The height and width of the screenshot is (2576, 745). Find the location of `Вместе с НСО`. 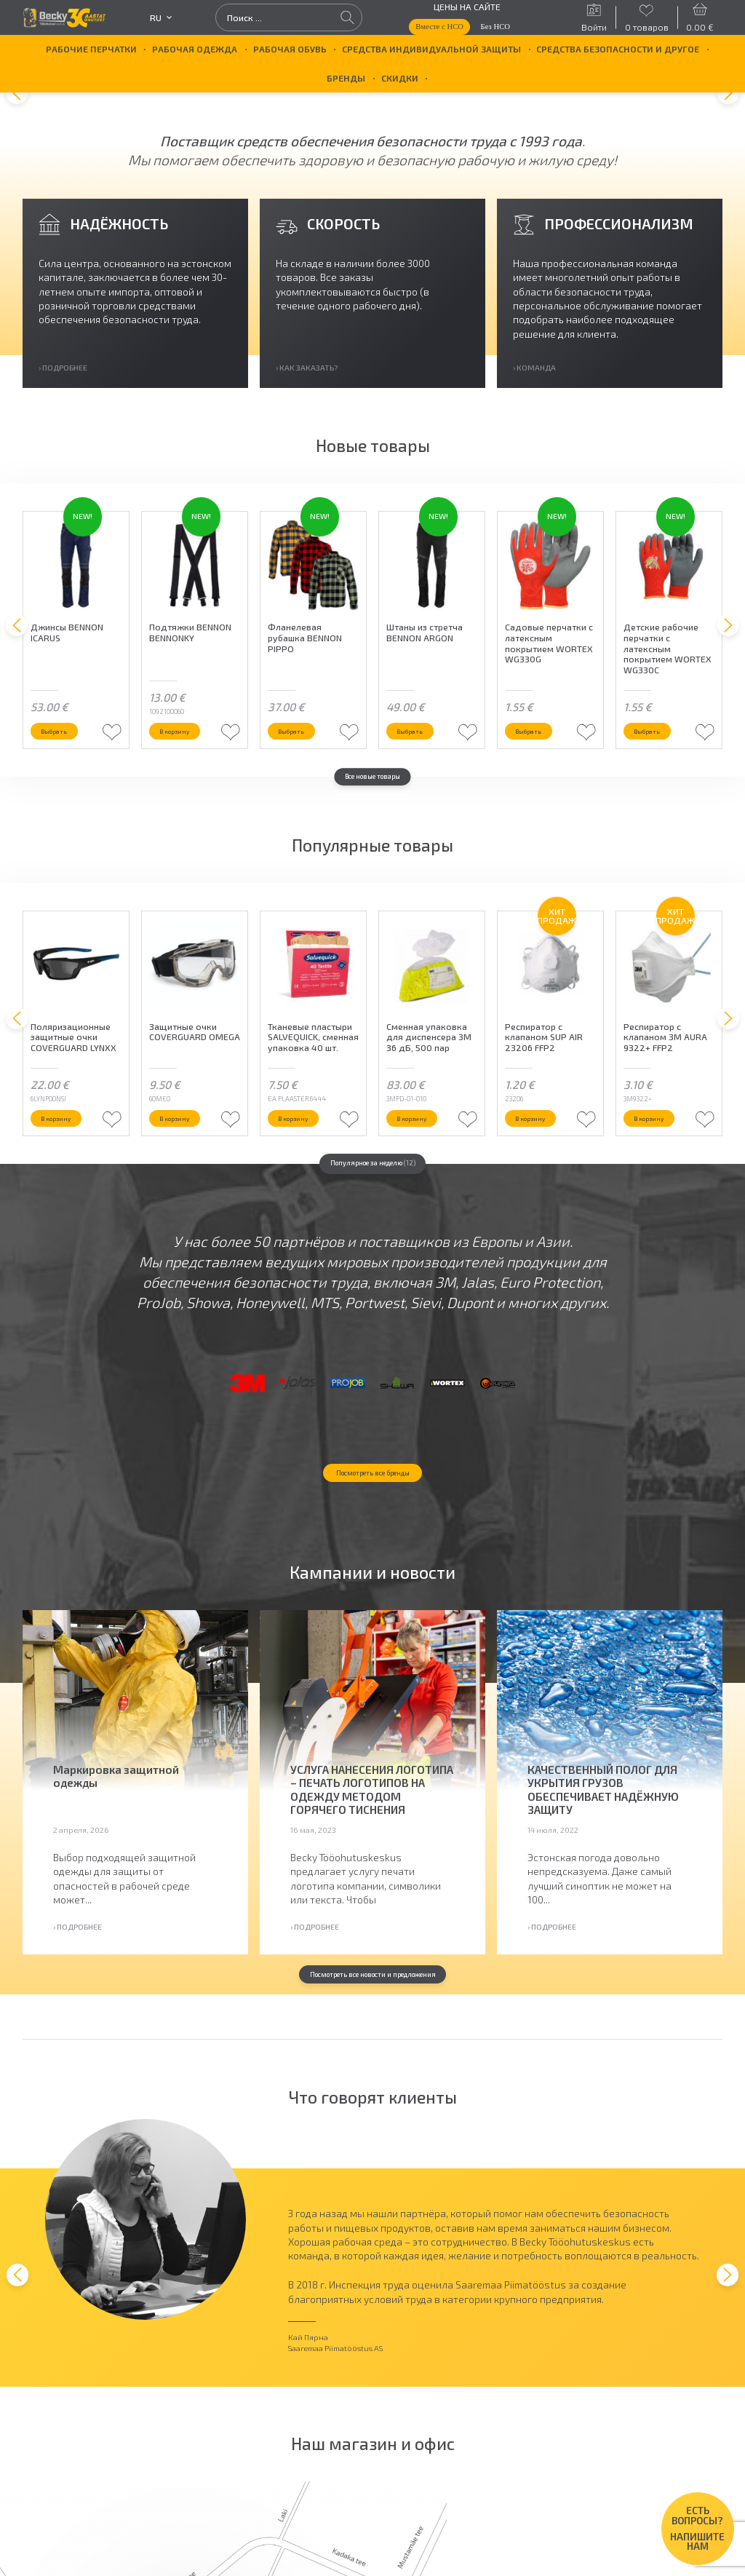

Вместе с НСО is located at coordinates (439, 26).